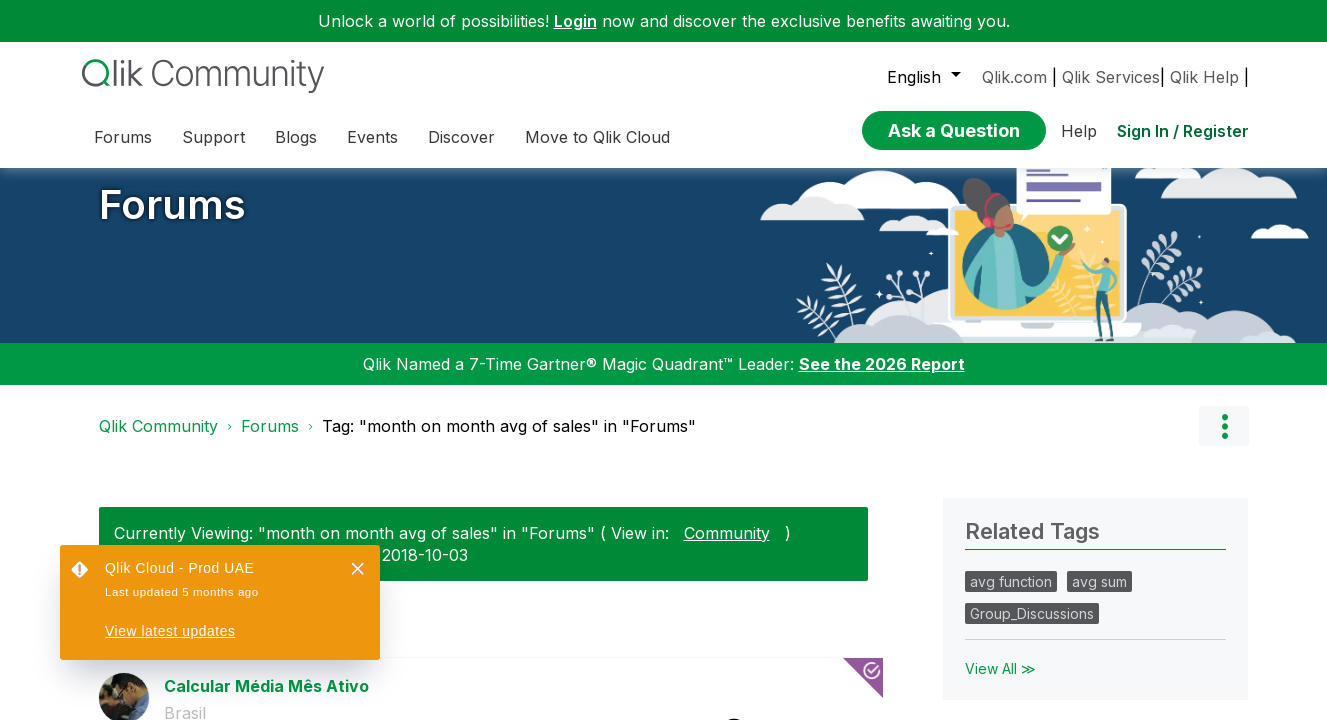 This screenshot has width=1327, height=720. I want to click on View All ≫ [View All &gg; Related Tags], so click(1000, 683).